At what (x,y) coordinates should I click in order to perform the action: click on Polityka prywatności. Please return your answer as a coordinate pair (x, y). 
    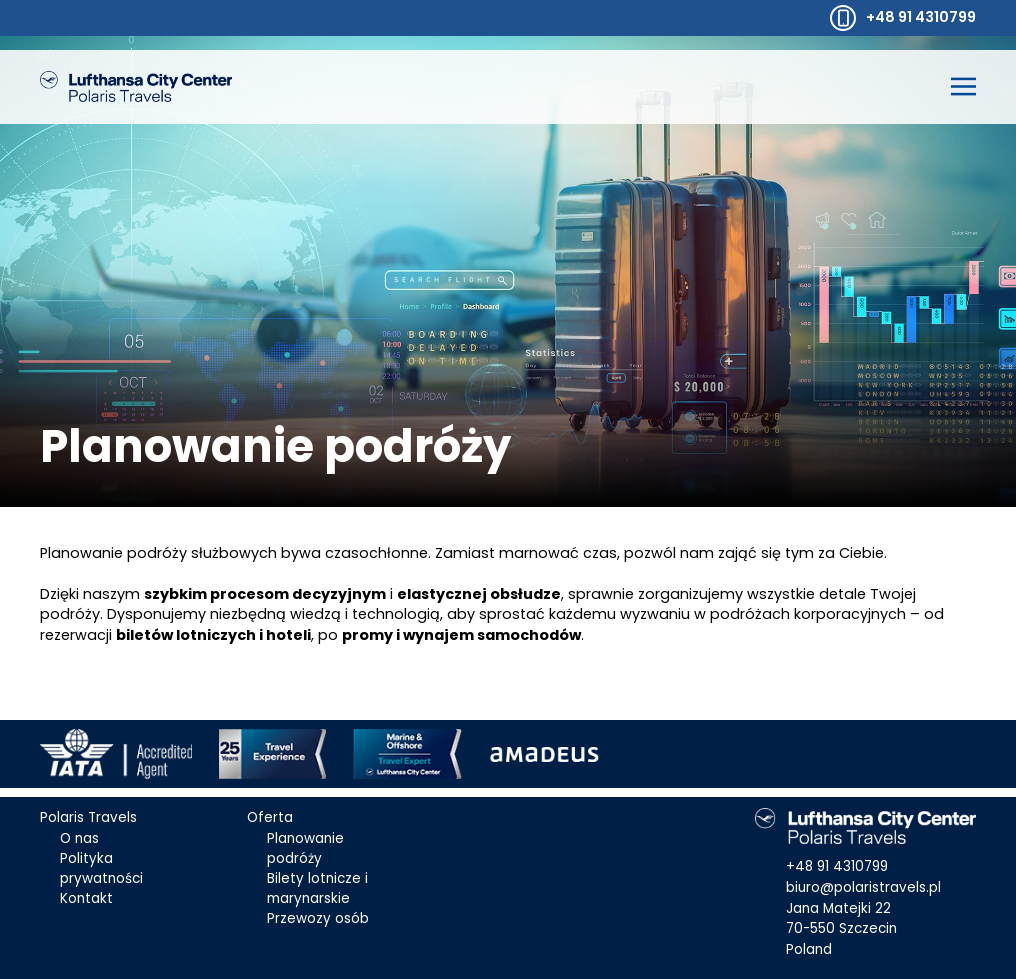
    Looking at the image, I should click on (101, 868).